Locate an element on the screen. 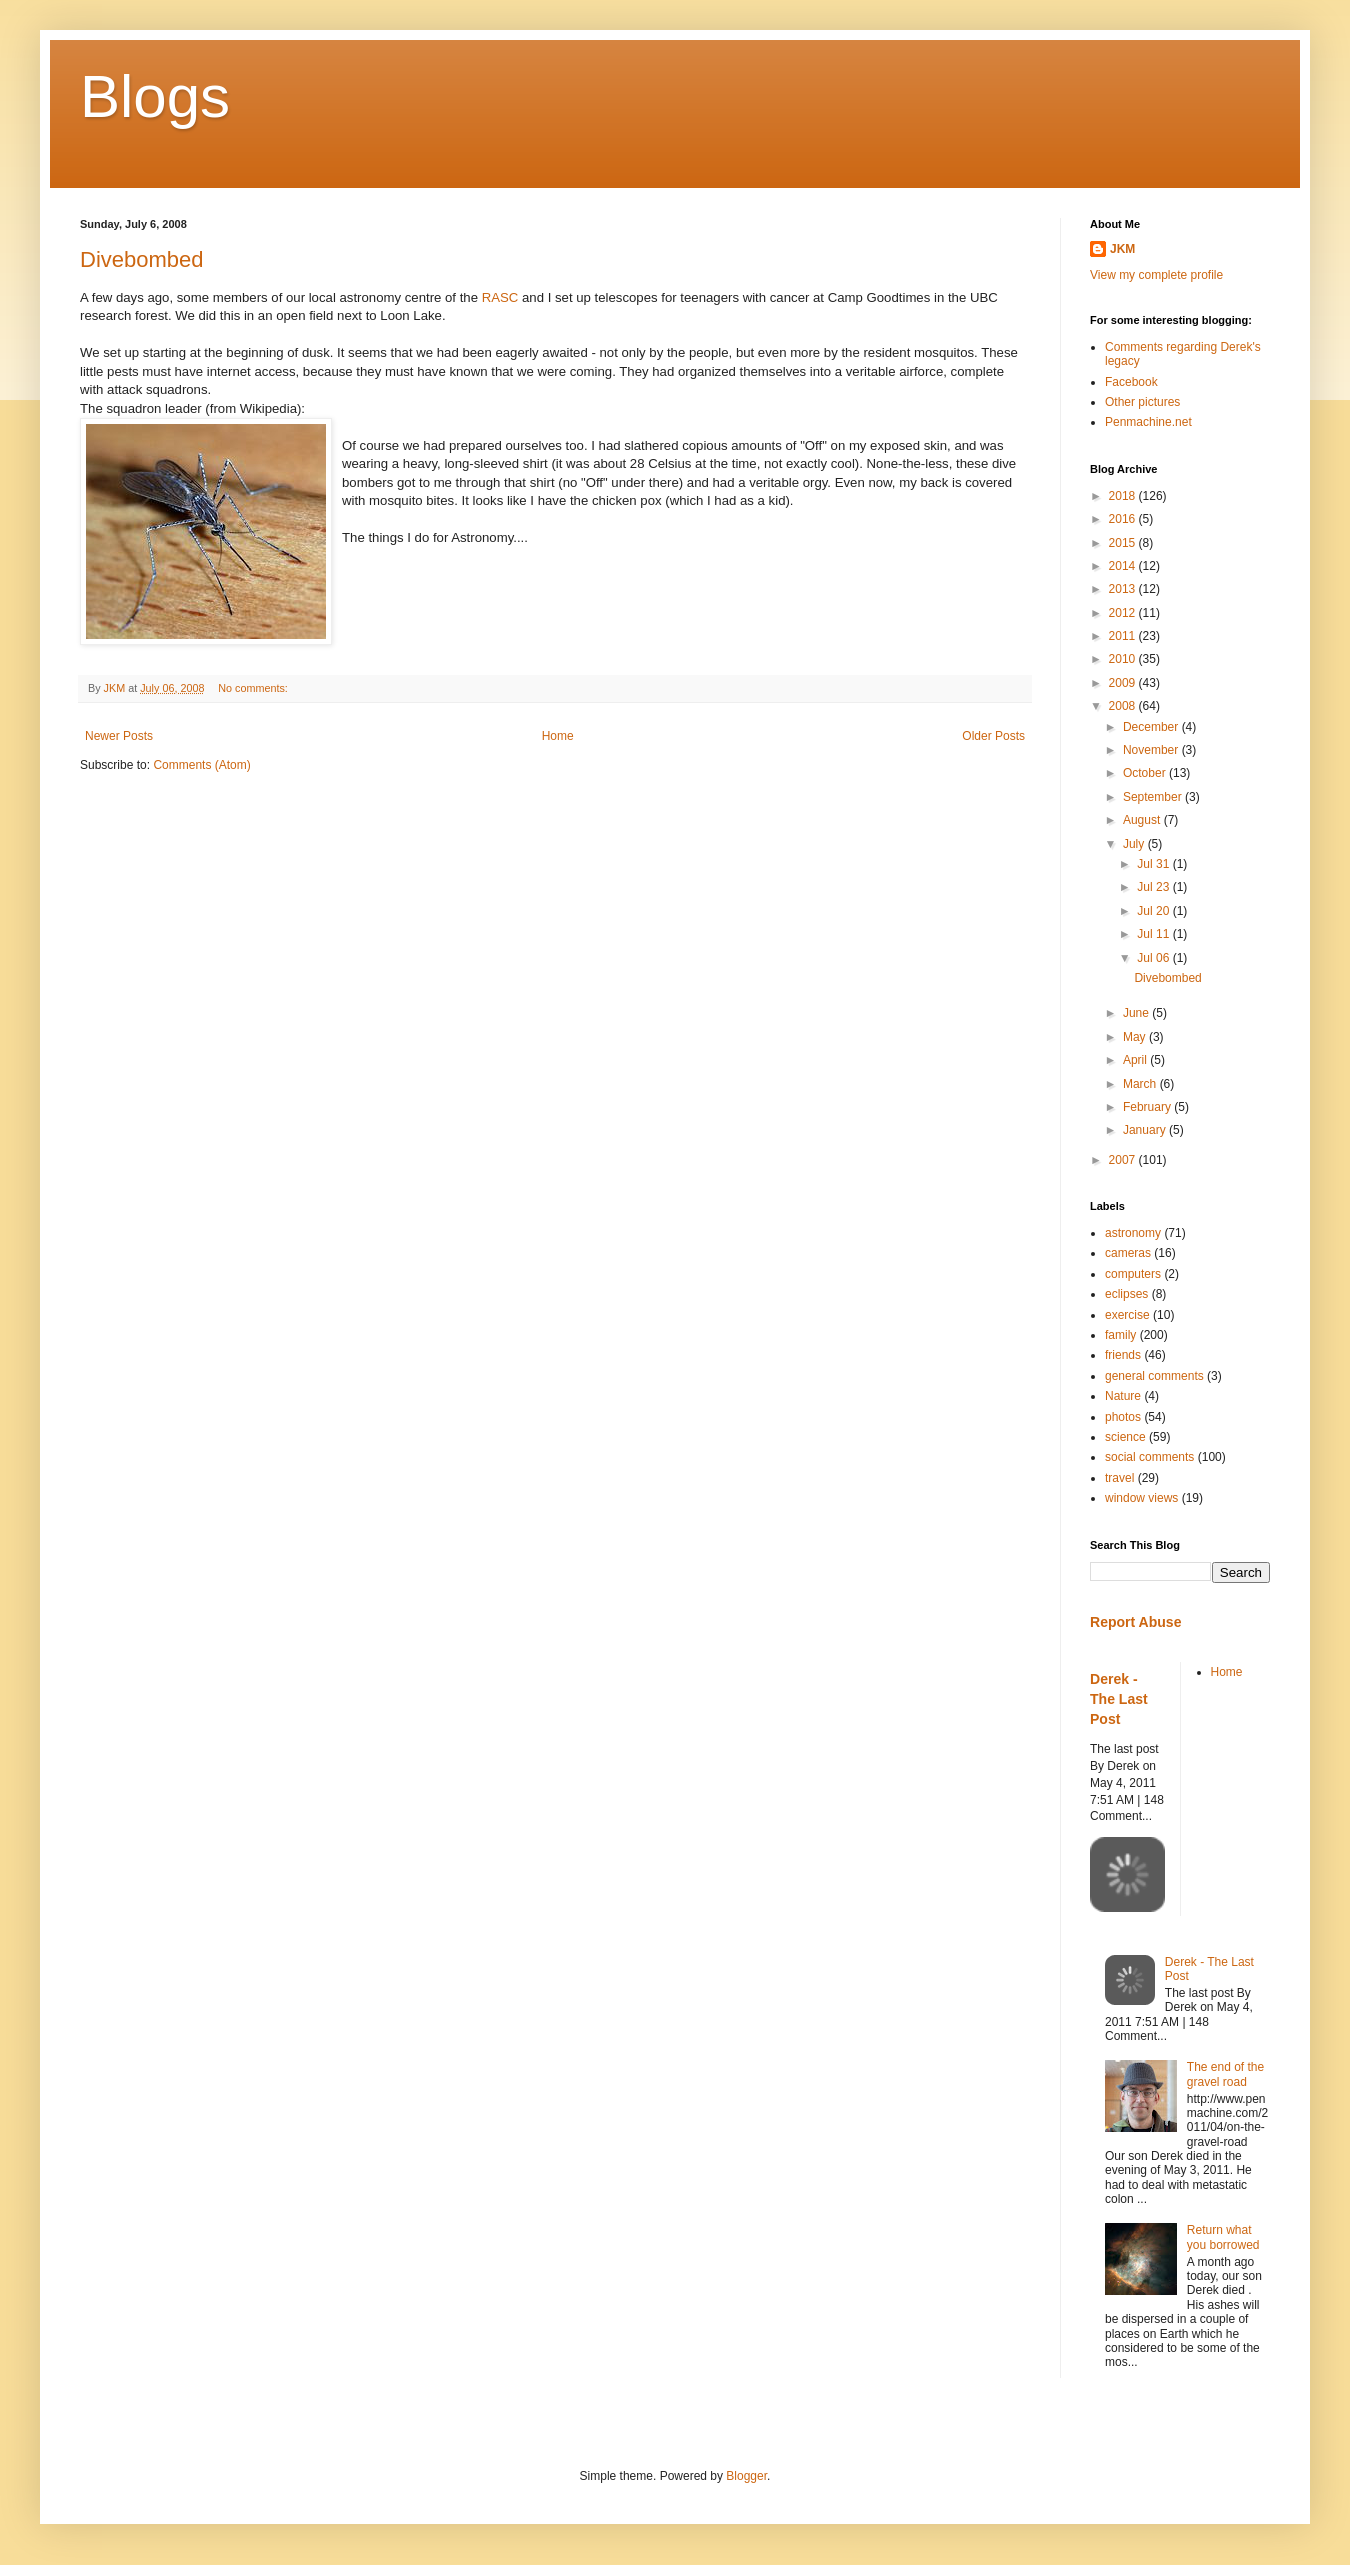 This screenshot has width=1350, height=2565. No comments: is located at coordinates (254, 688).